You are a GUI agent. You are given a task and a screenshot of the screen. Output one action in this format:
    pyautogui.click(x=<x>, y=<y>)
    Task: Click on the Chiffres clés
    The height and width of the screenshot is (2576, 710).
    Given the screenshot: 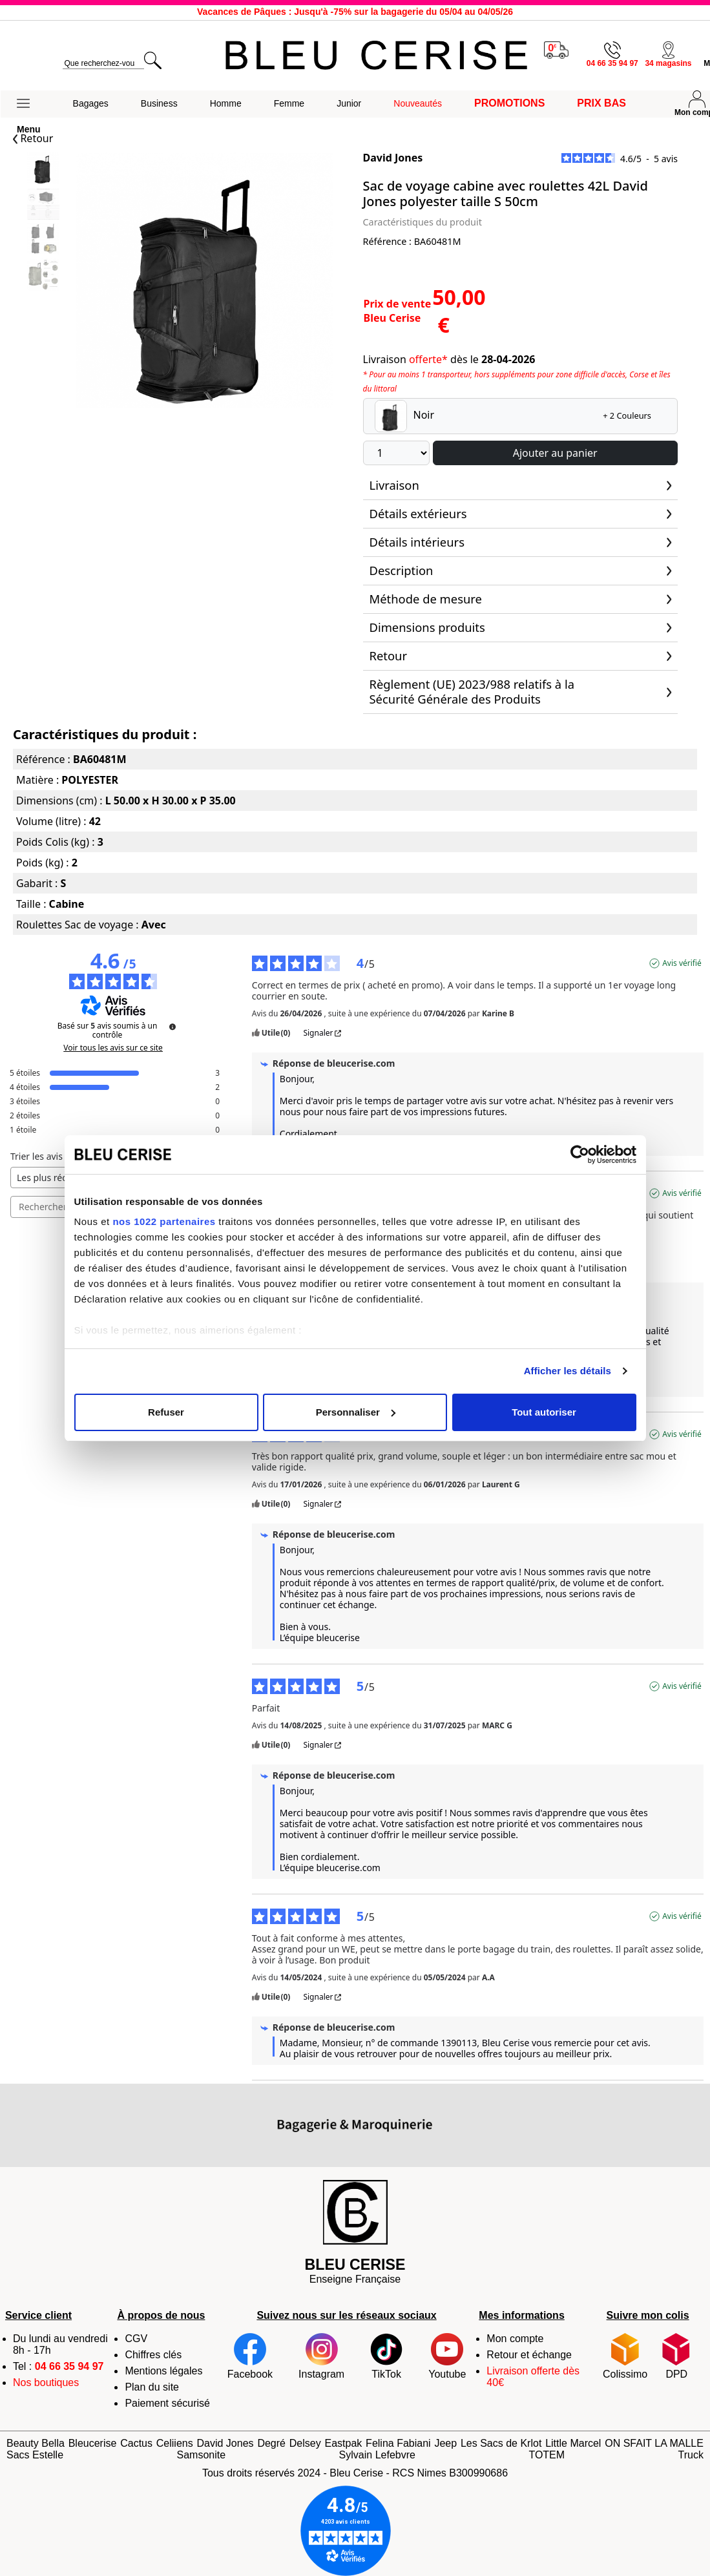 What is the action you would take?
    pyautogui.click(x=153, y=2354)
    